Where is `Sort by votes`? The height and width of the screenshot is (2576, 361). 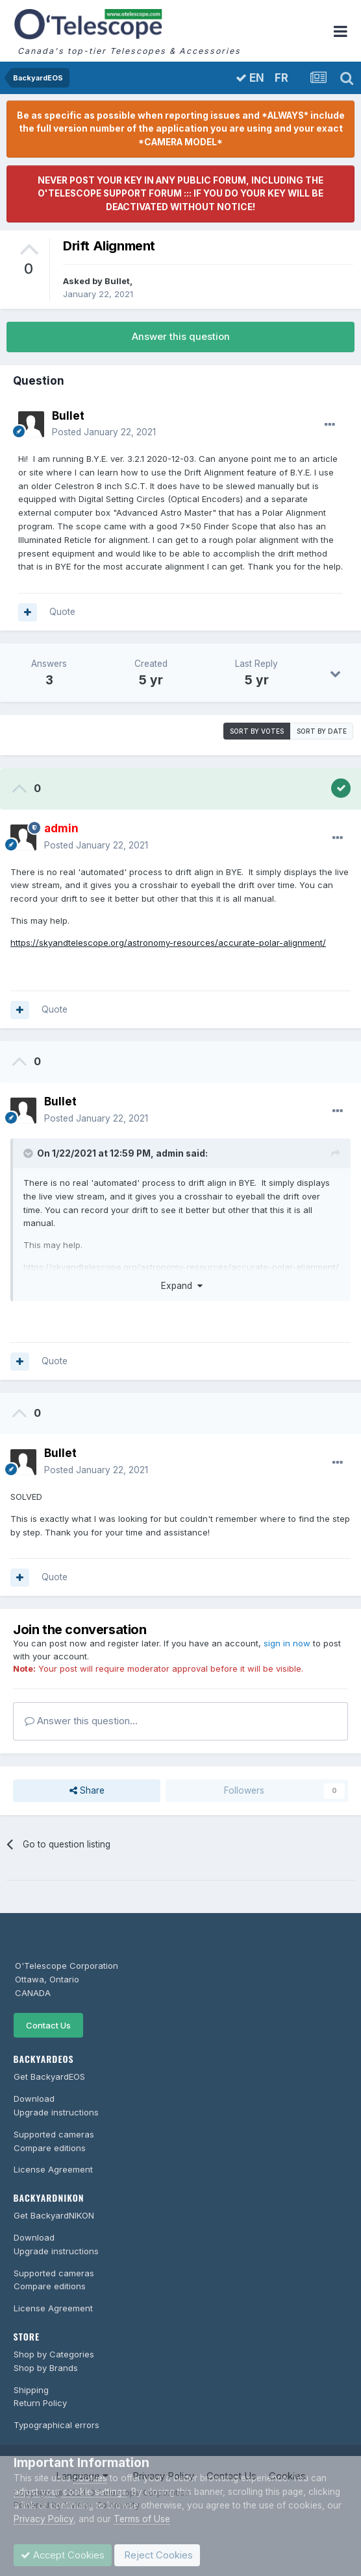 Sort by votes is located at coordinates (257, 731).